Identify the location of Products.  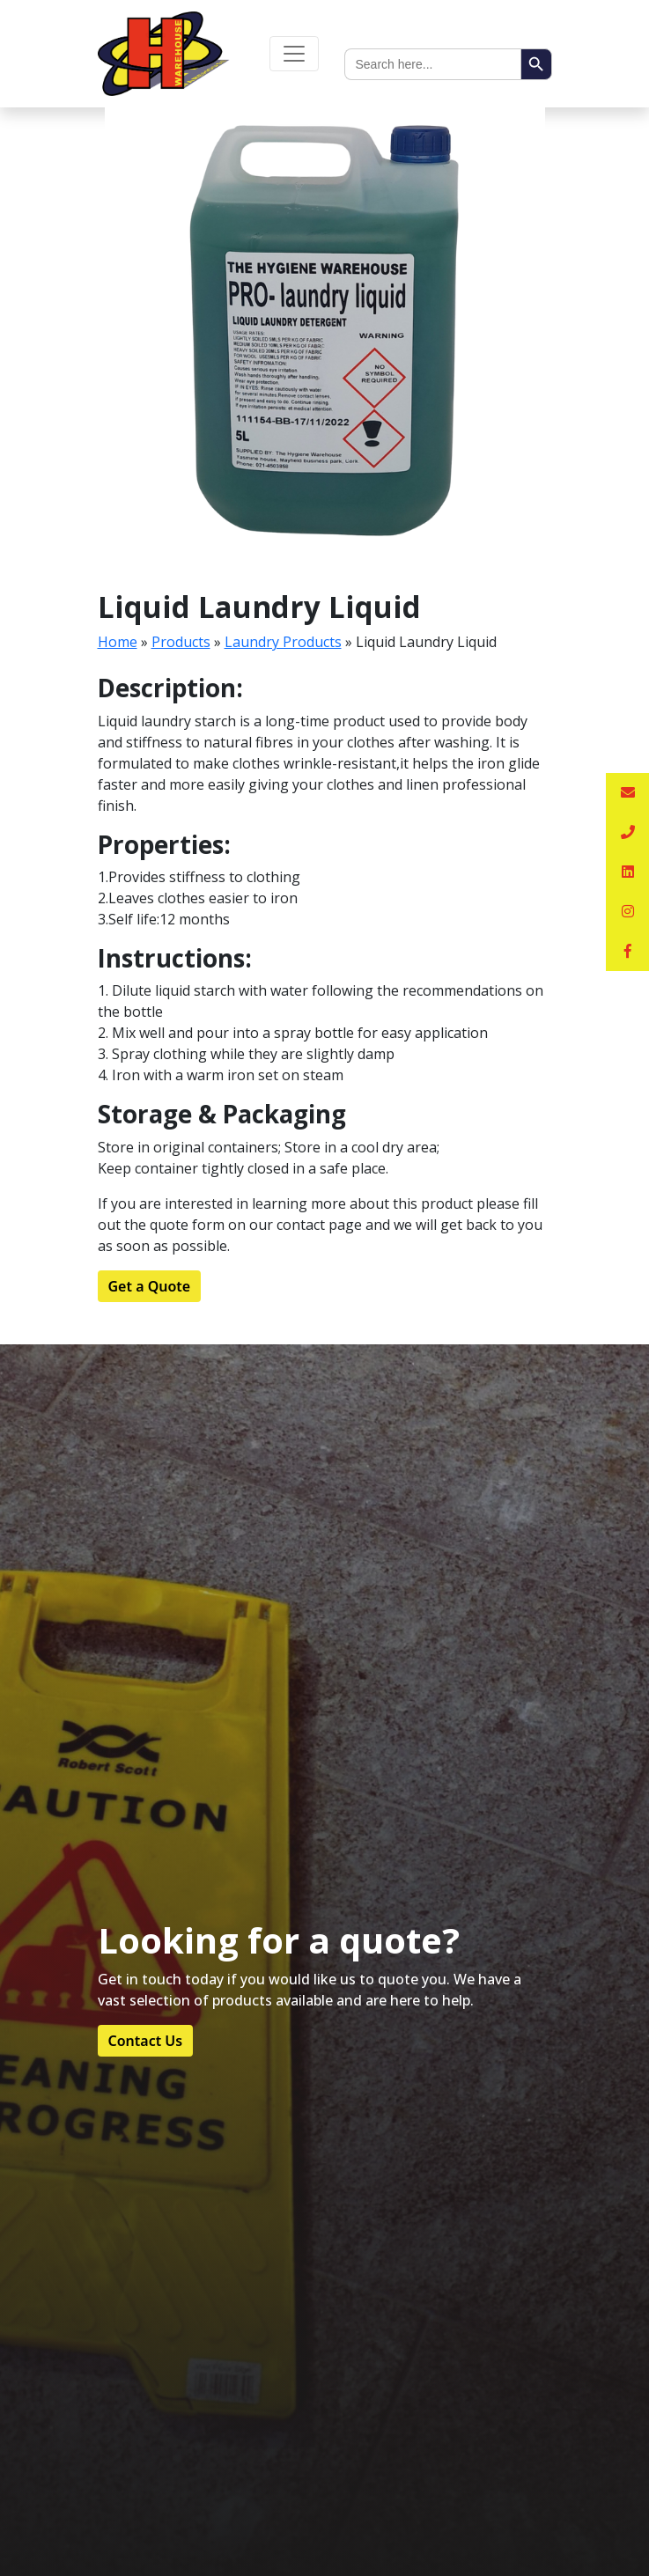
(180, 641).